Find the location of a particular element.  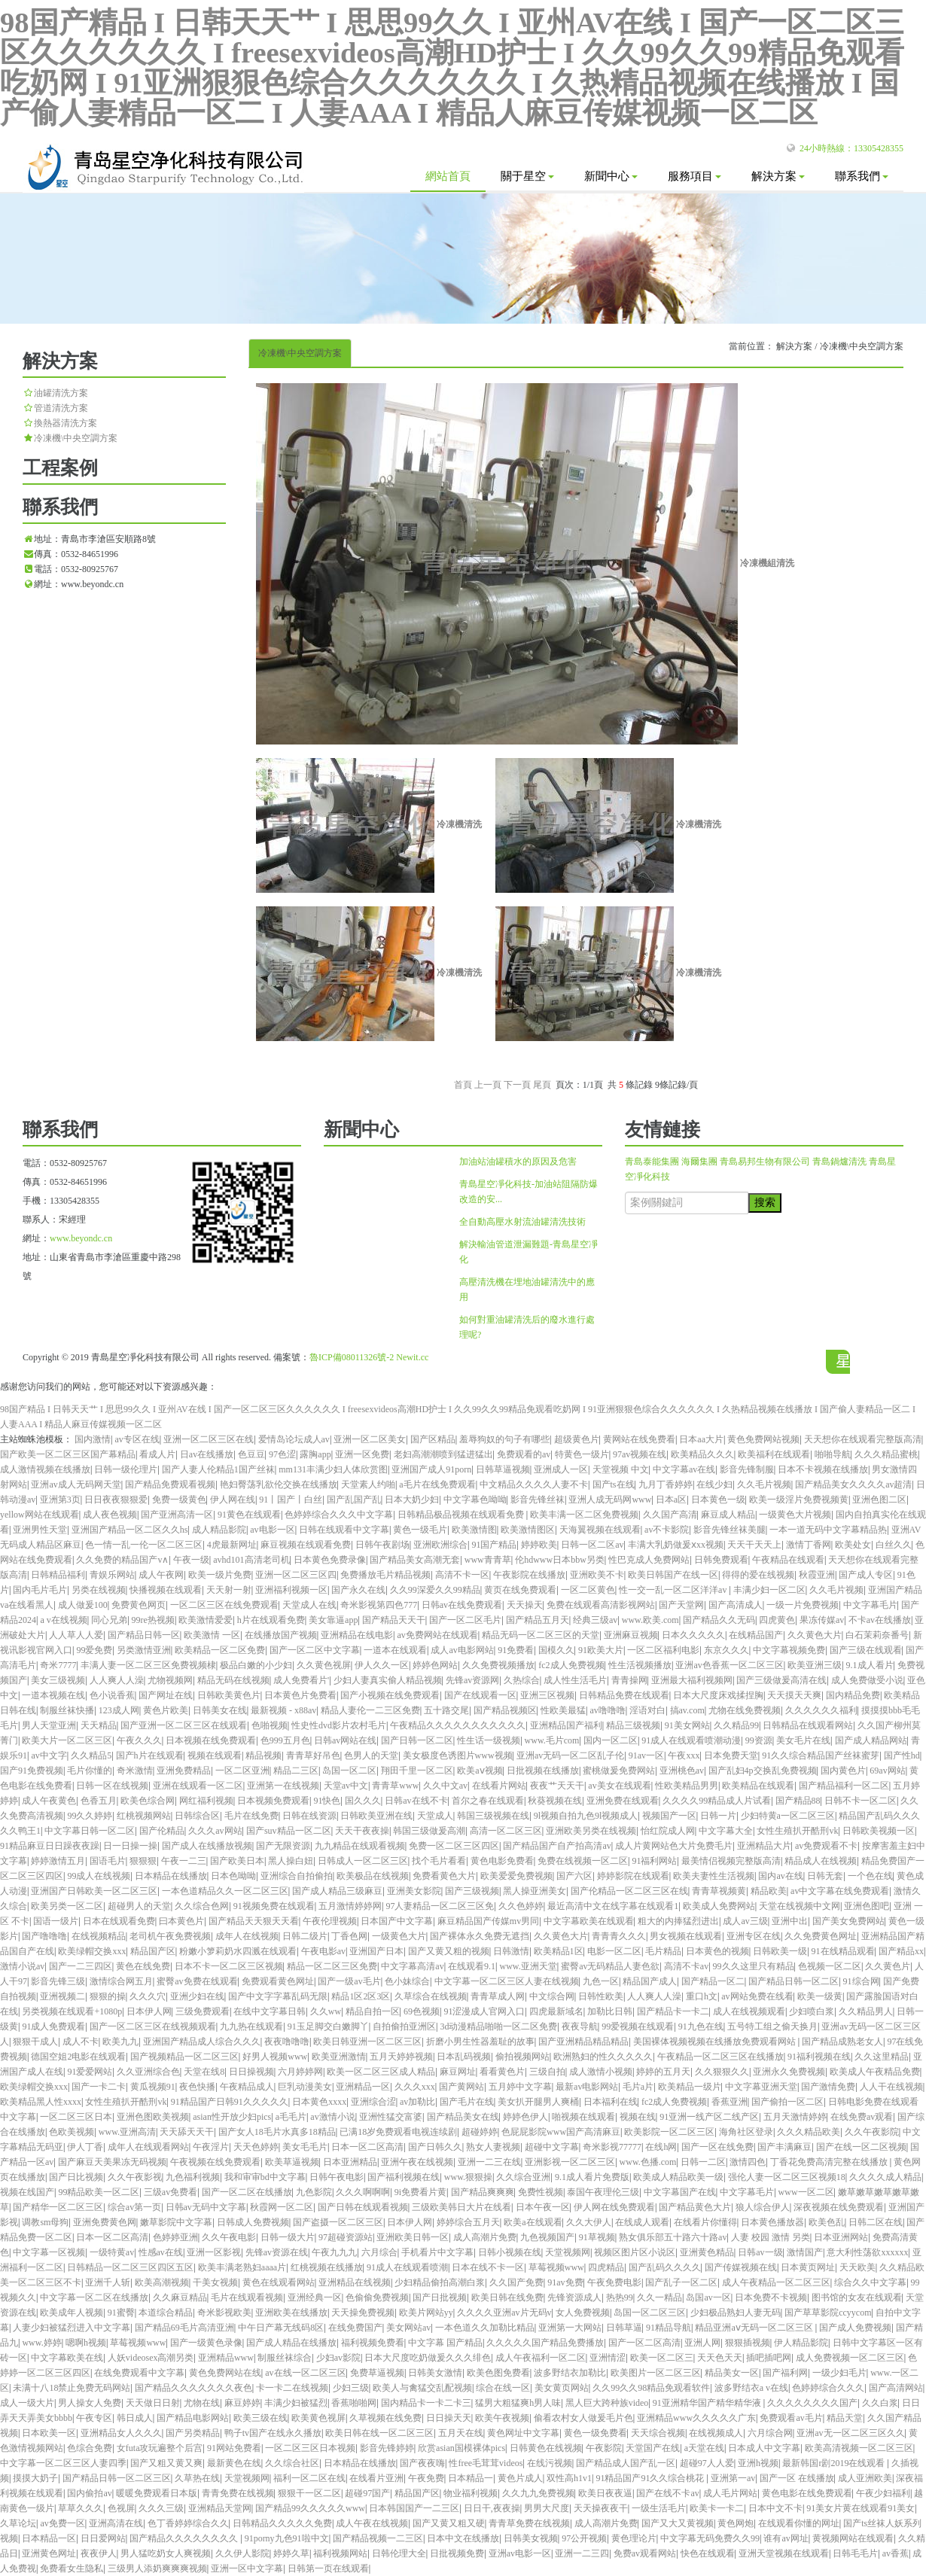

97色涩 is located at coordinates (282, 1454).